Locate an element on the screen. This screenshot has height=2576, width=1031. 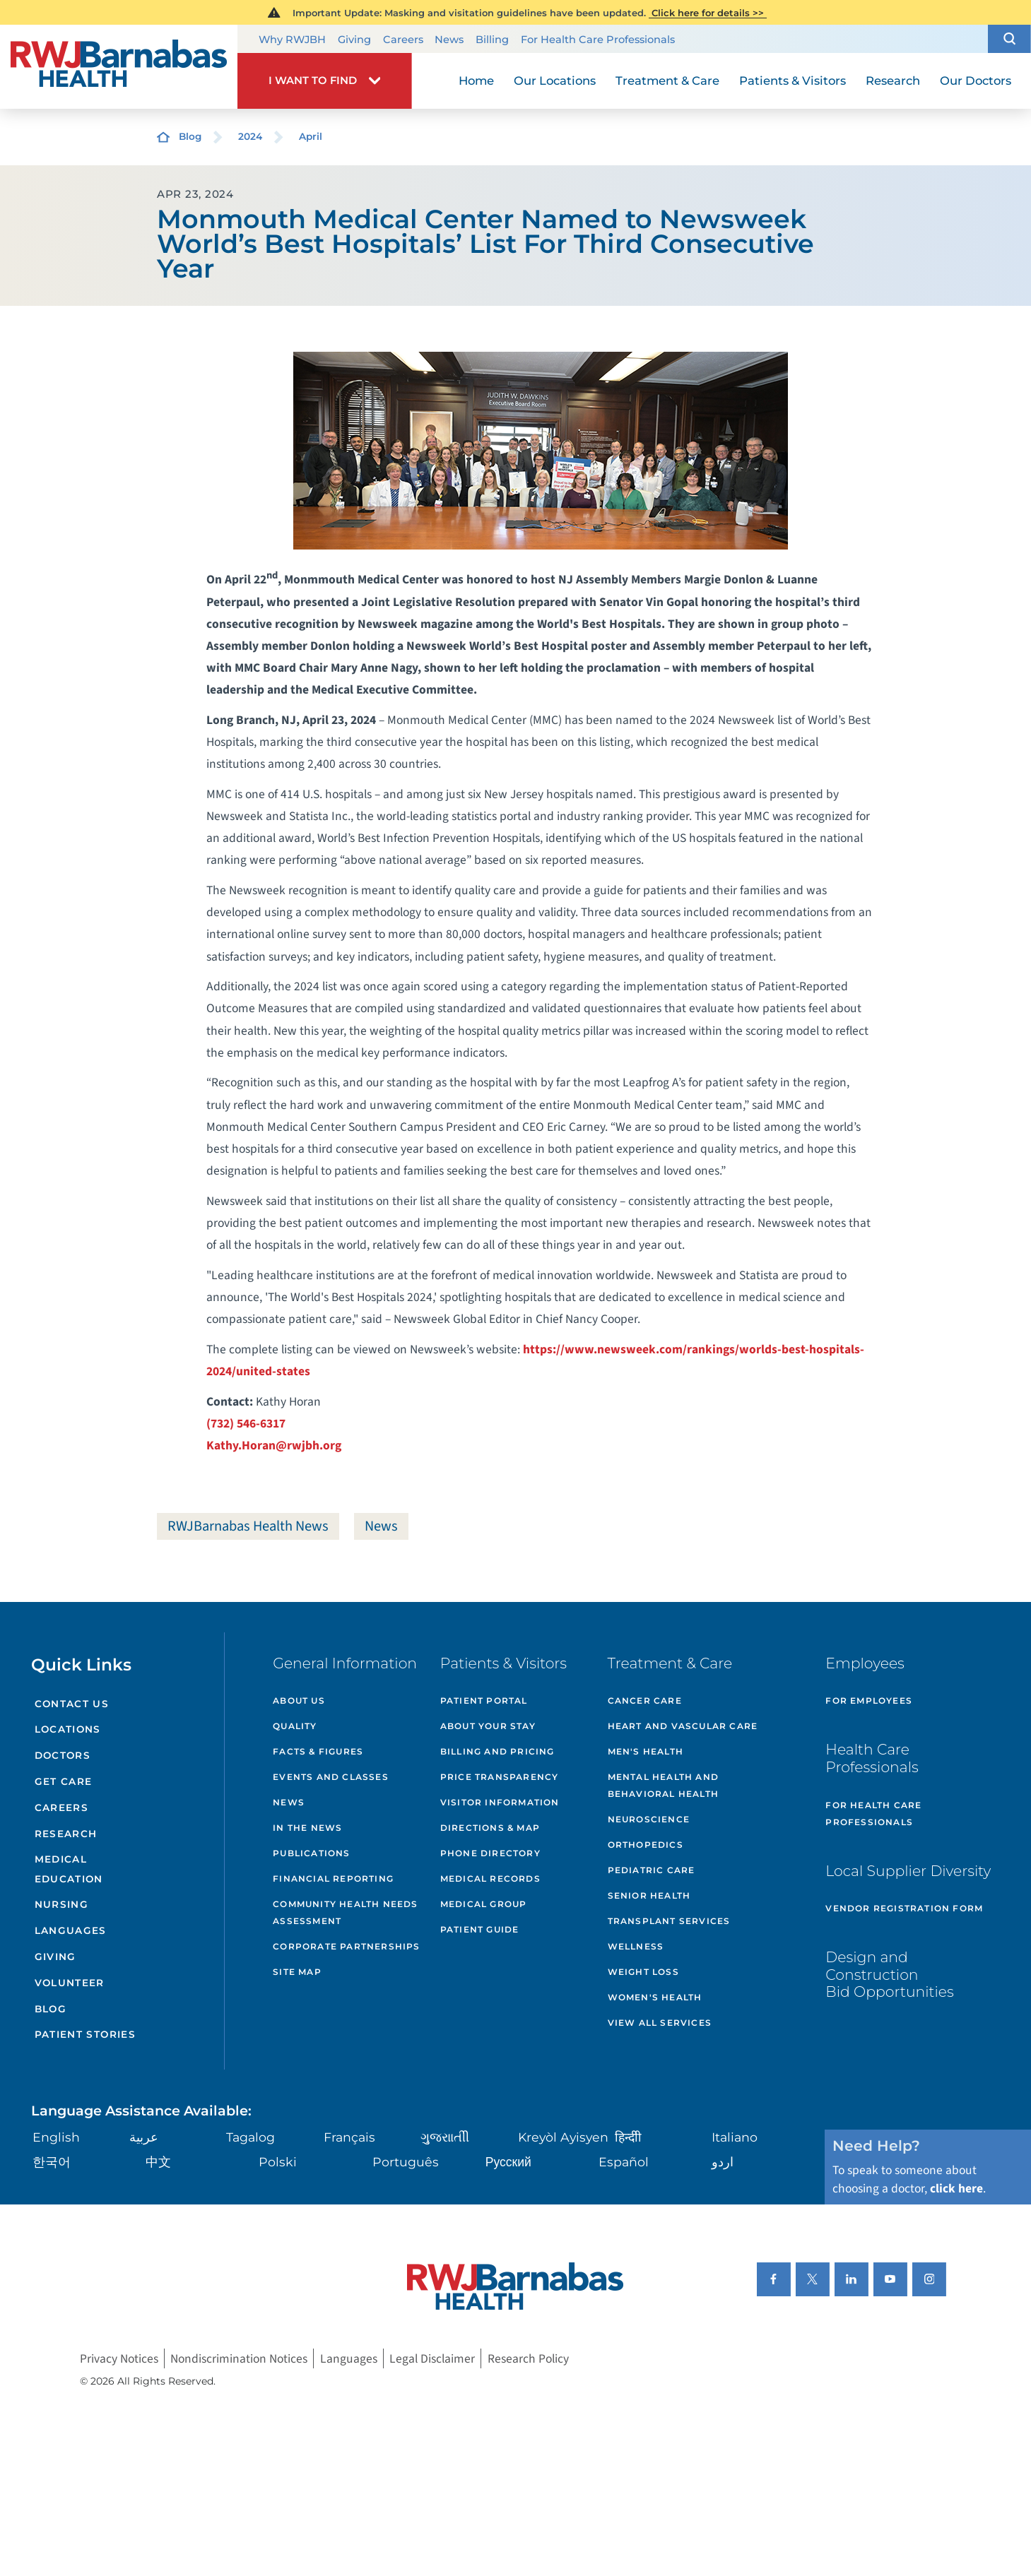
Patient Portal is located at coordinates (484, 1700).